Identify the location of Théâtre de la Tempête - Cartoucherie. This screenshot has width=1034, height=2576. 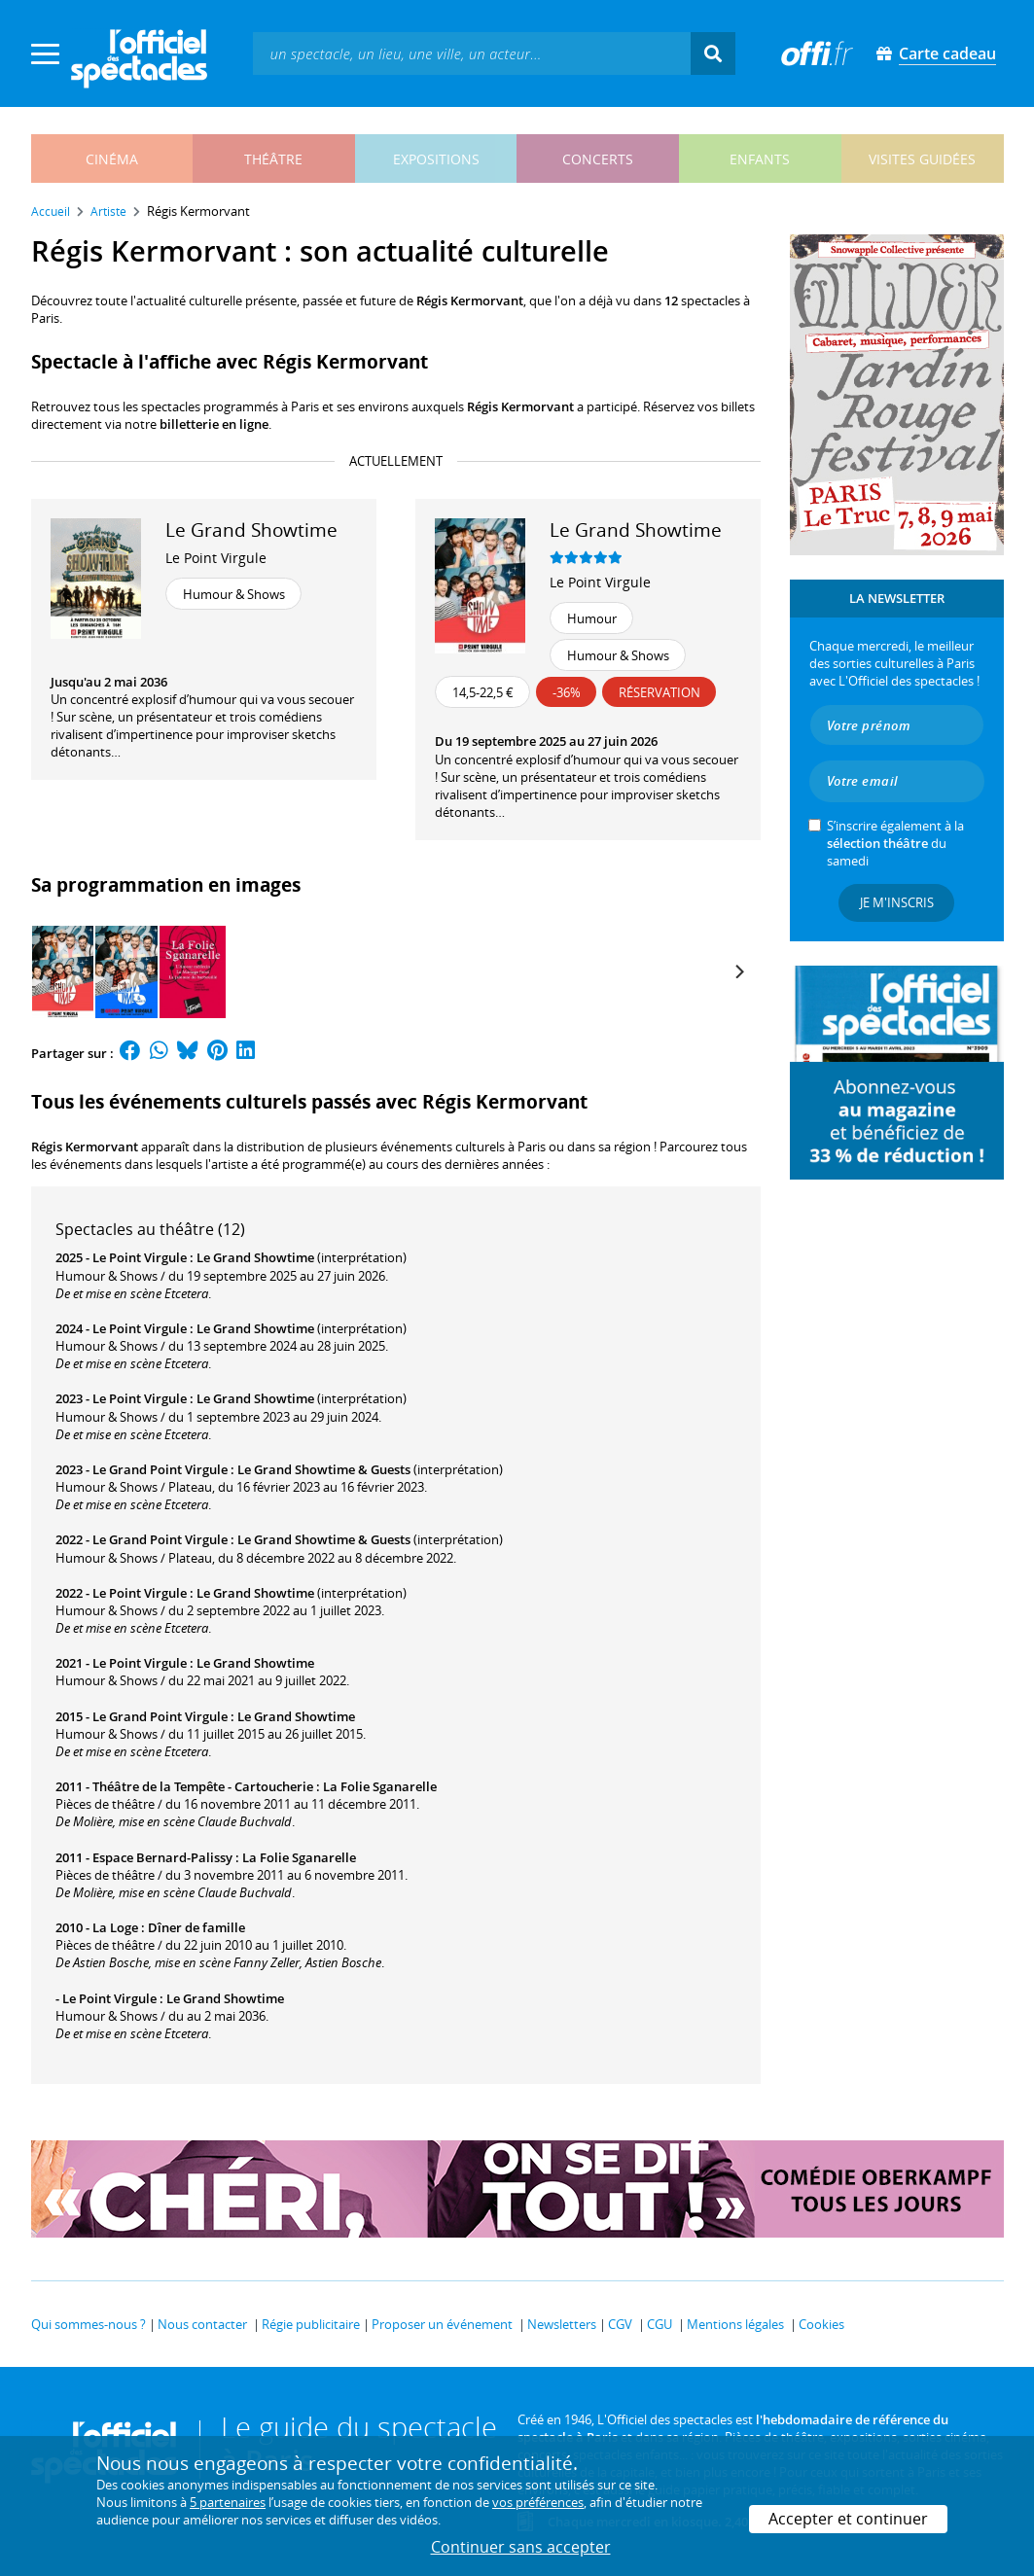
(202, 1786).